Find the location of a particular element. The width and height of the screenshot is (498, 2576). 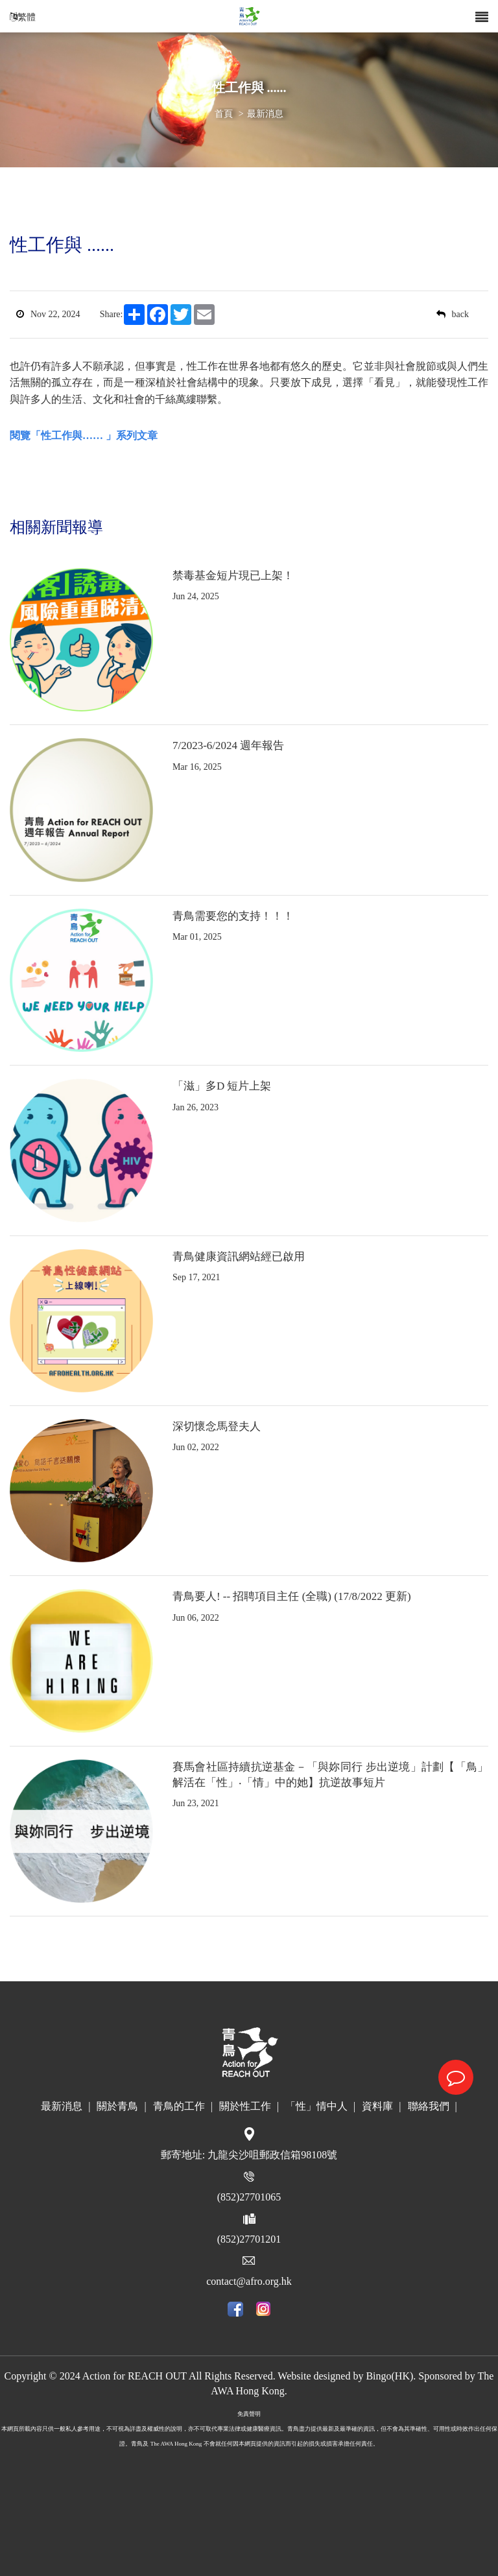

資料庫 is located at coordinates (381, 2106).